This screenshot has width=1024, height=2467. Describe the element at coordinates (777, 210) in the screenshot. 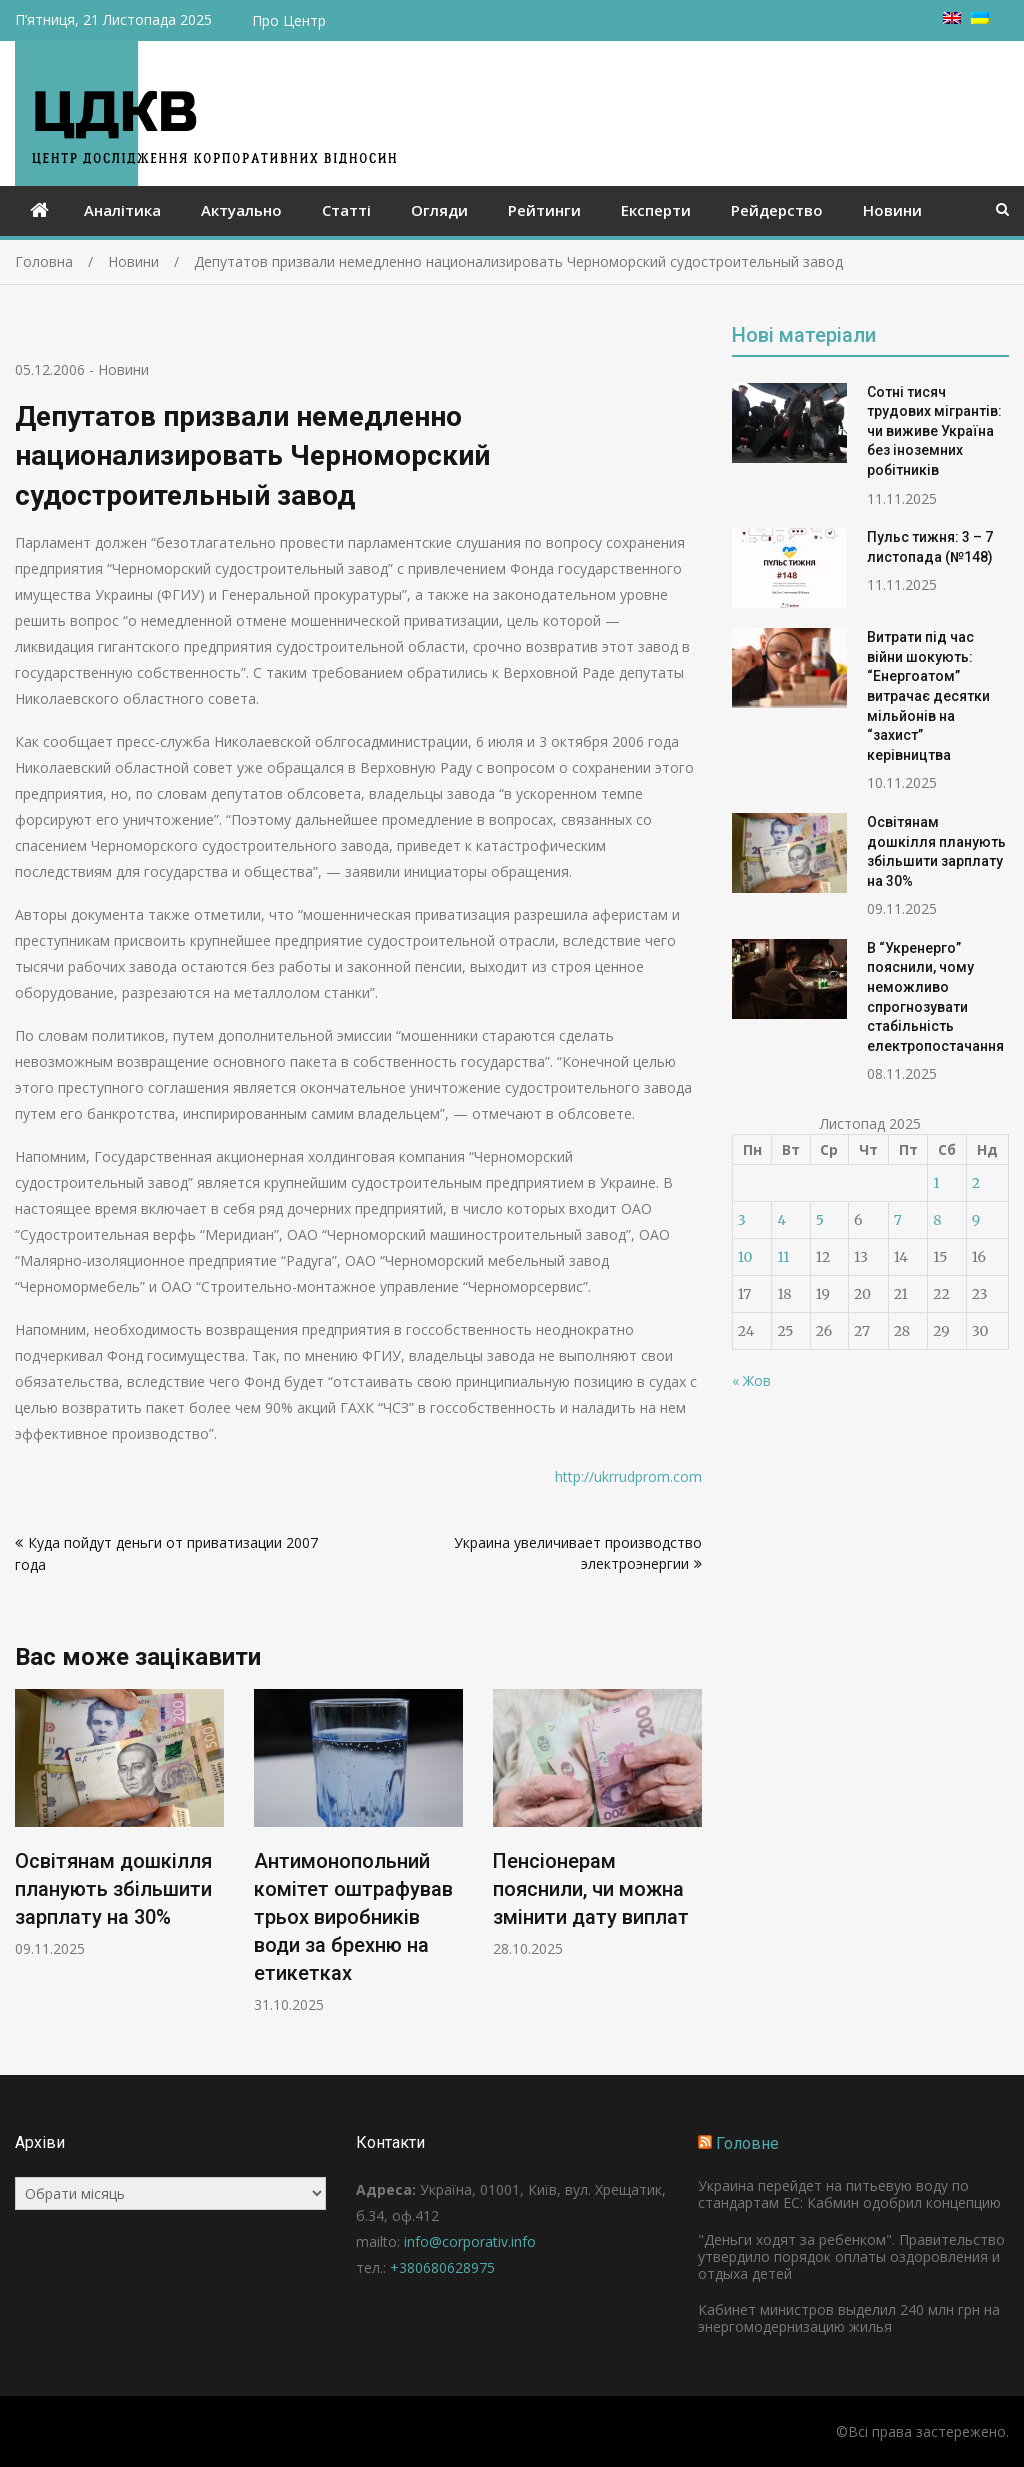

I see `Рейдерство` at that location.